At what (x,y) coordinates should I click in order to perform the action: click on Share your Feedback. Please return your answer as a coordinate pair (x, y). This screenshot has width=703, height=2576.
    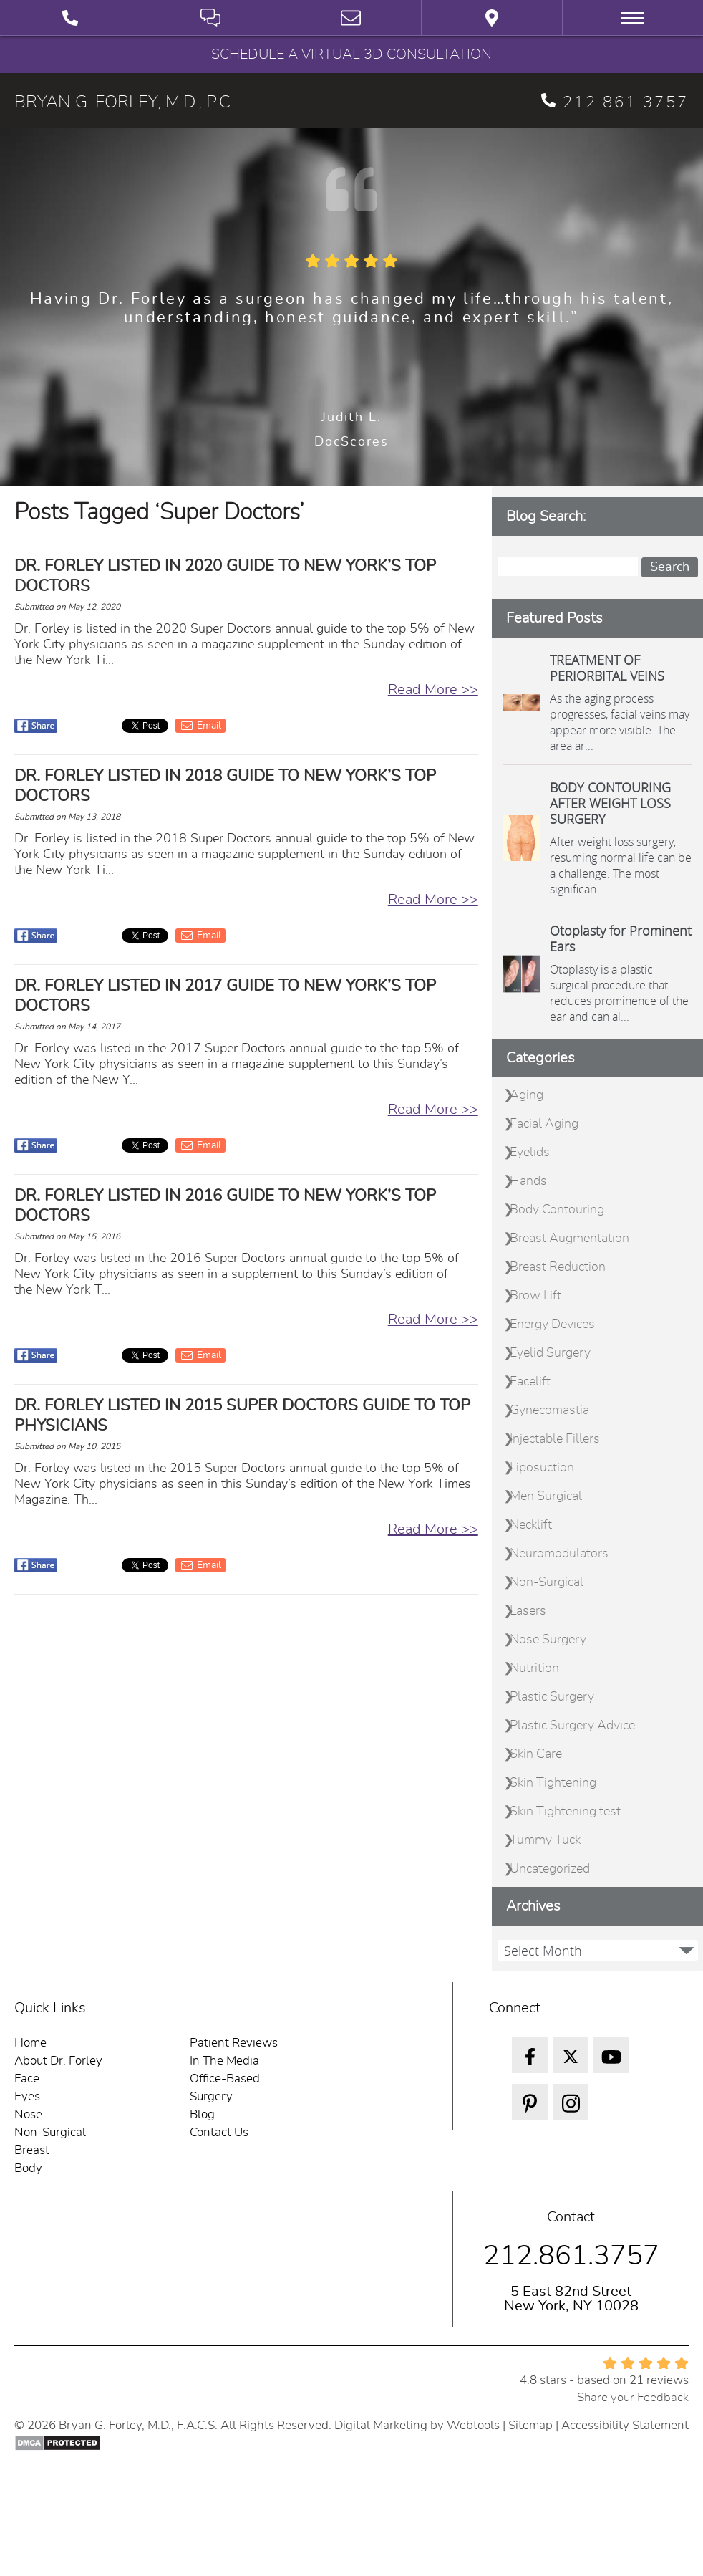
    Looking at the image, I should click on (633, 2397).